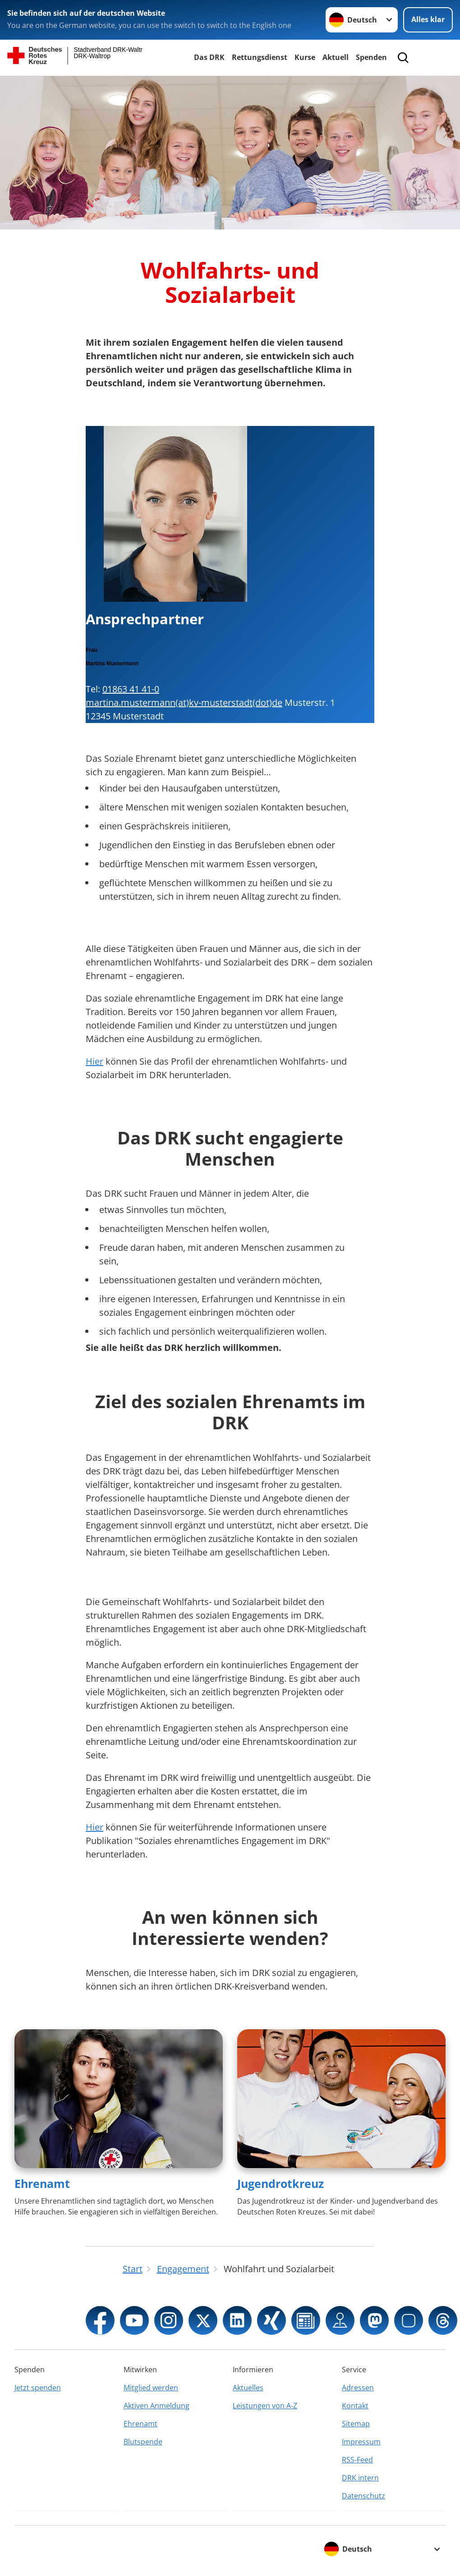 The image size is (460, 2576). What do you see at coordinates (304, 57) in the screenshot?
I see `Kurse` at bounding box center [304, 57].